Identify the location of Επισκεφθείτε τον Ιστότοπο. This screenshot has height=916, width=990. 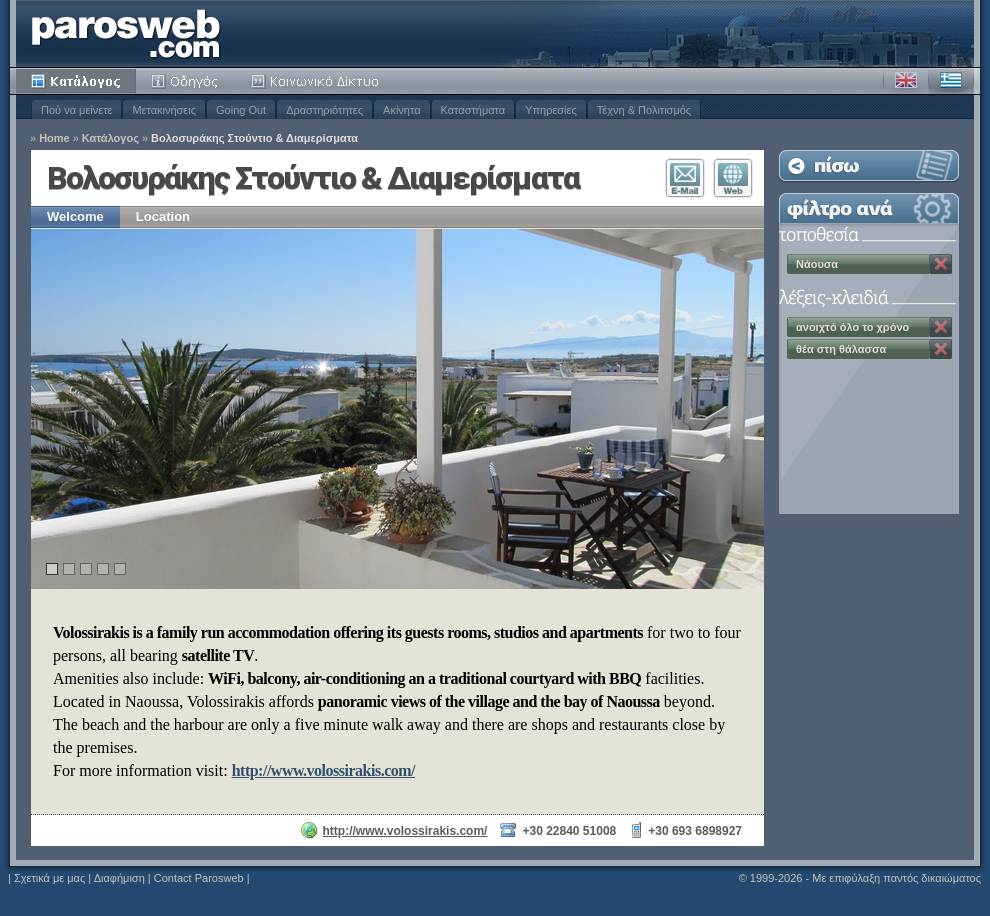
(733, 178).